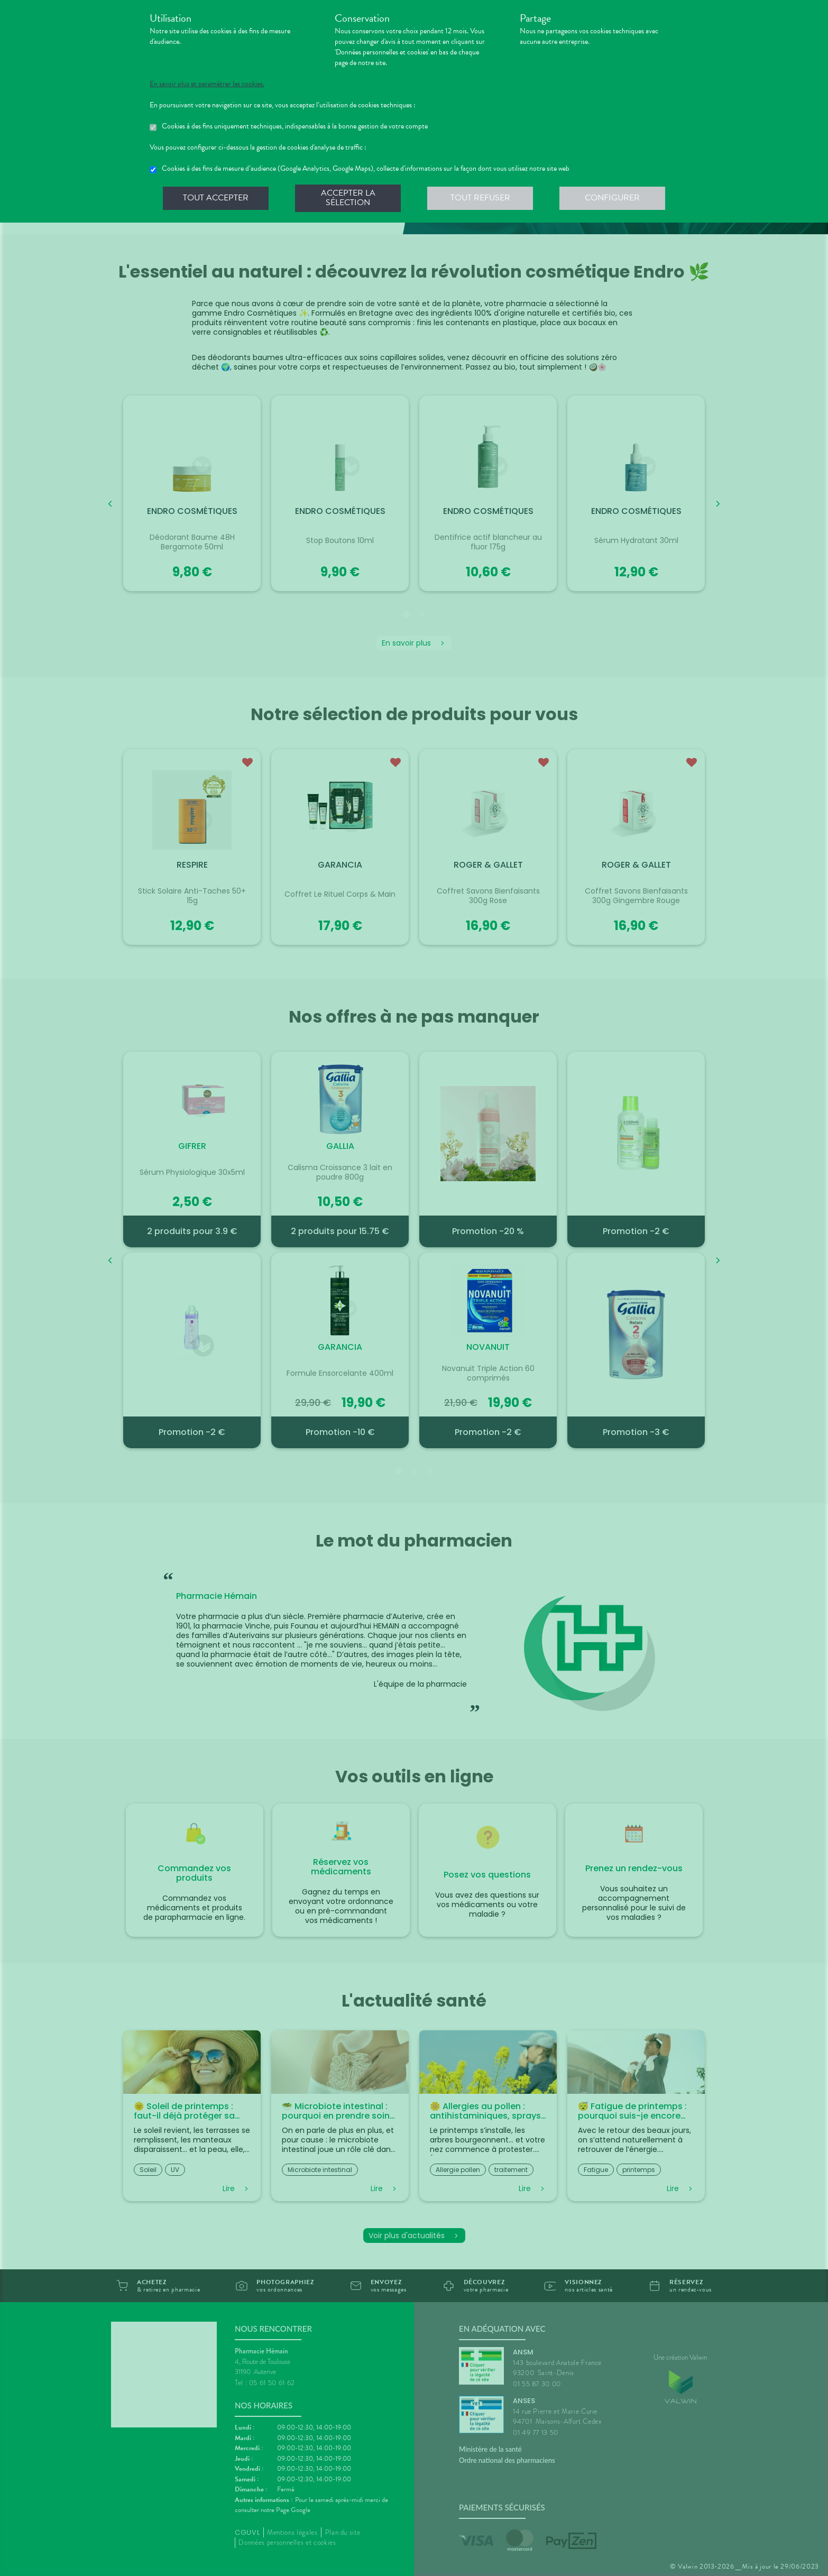 This screenshot has height=2576, width=828. I want to click on Tout accepter, so click(216, 197).